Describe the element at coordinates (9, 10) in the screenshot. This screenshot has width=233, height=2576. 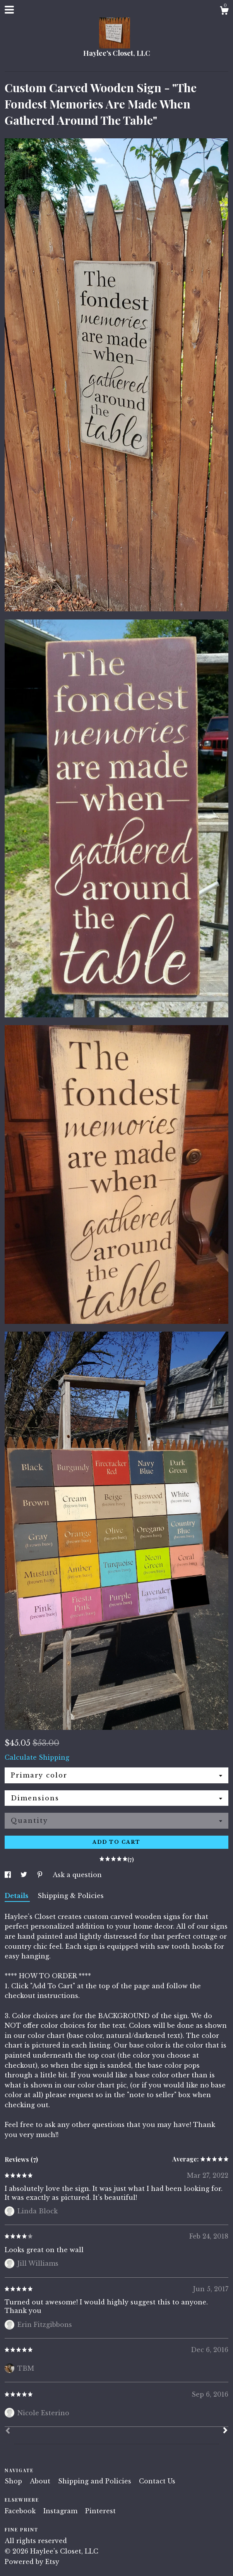
I see `[toggle navigation]` at that location.